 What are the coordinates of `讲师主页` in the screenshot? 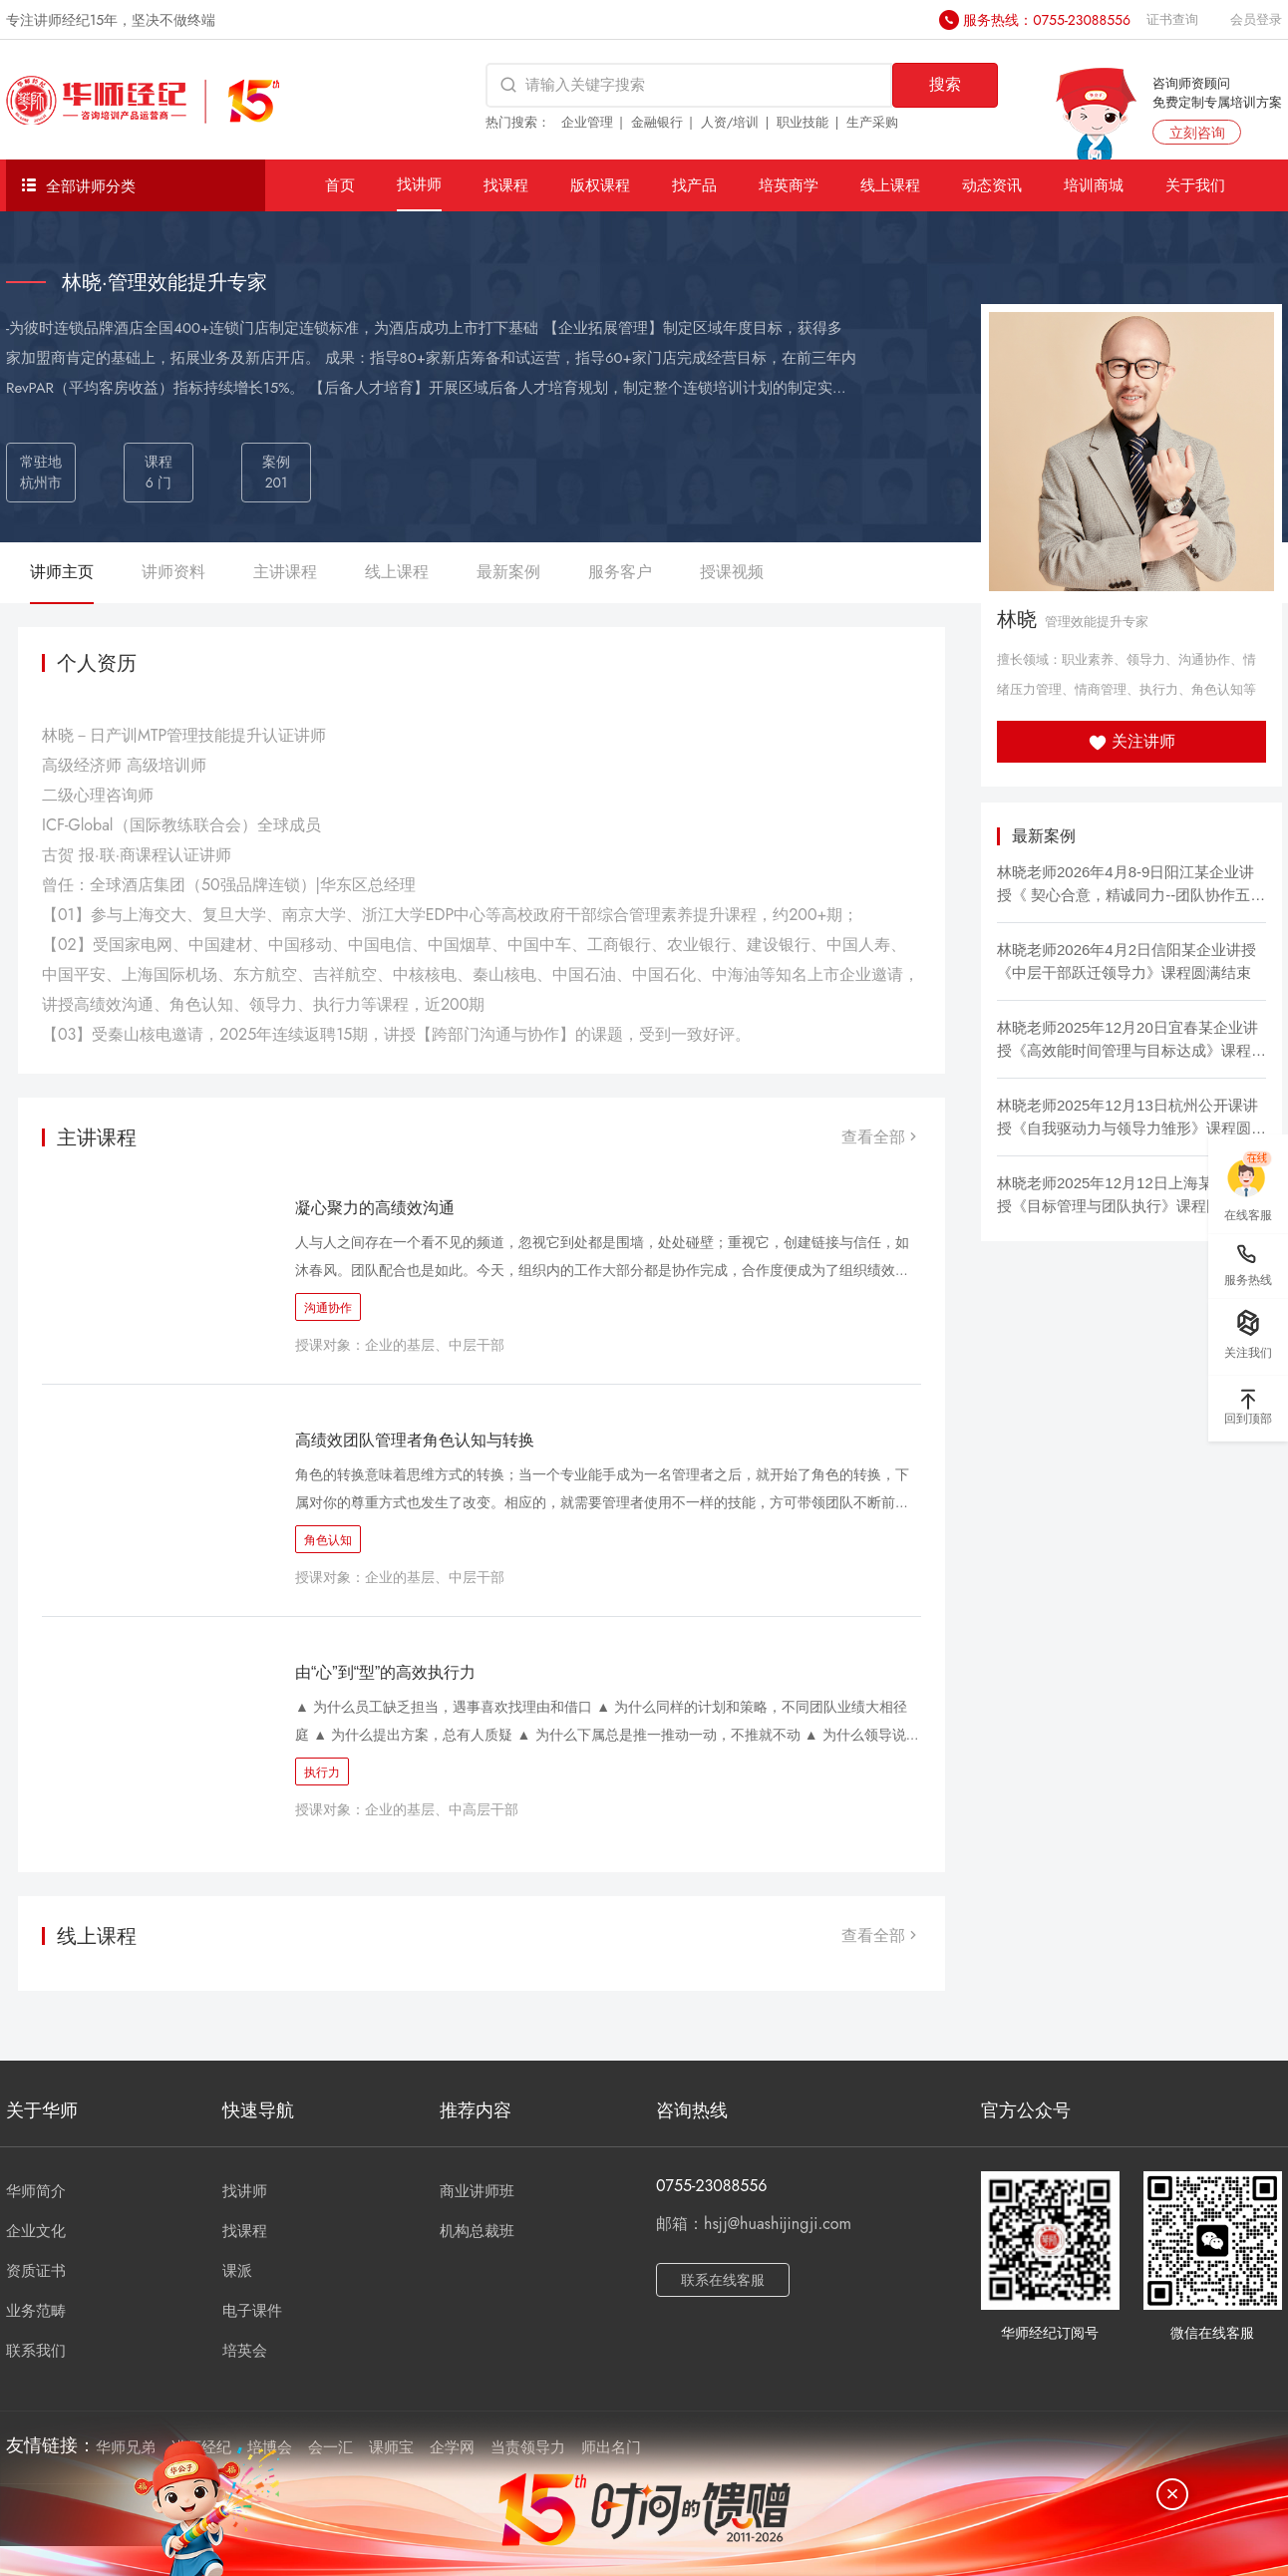 It's located at (62, 571).